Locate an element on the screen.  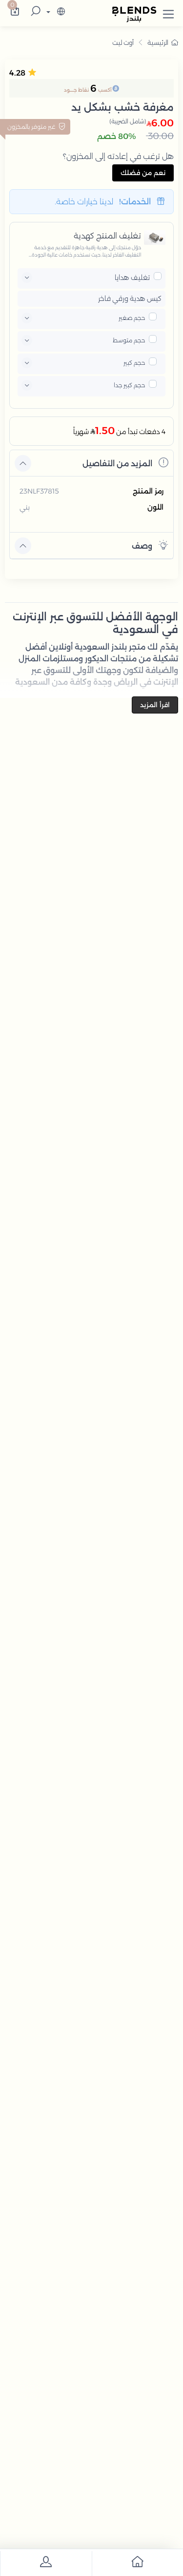
المزيد من التفاصيل [button] is located at coordinates (125, 462).